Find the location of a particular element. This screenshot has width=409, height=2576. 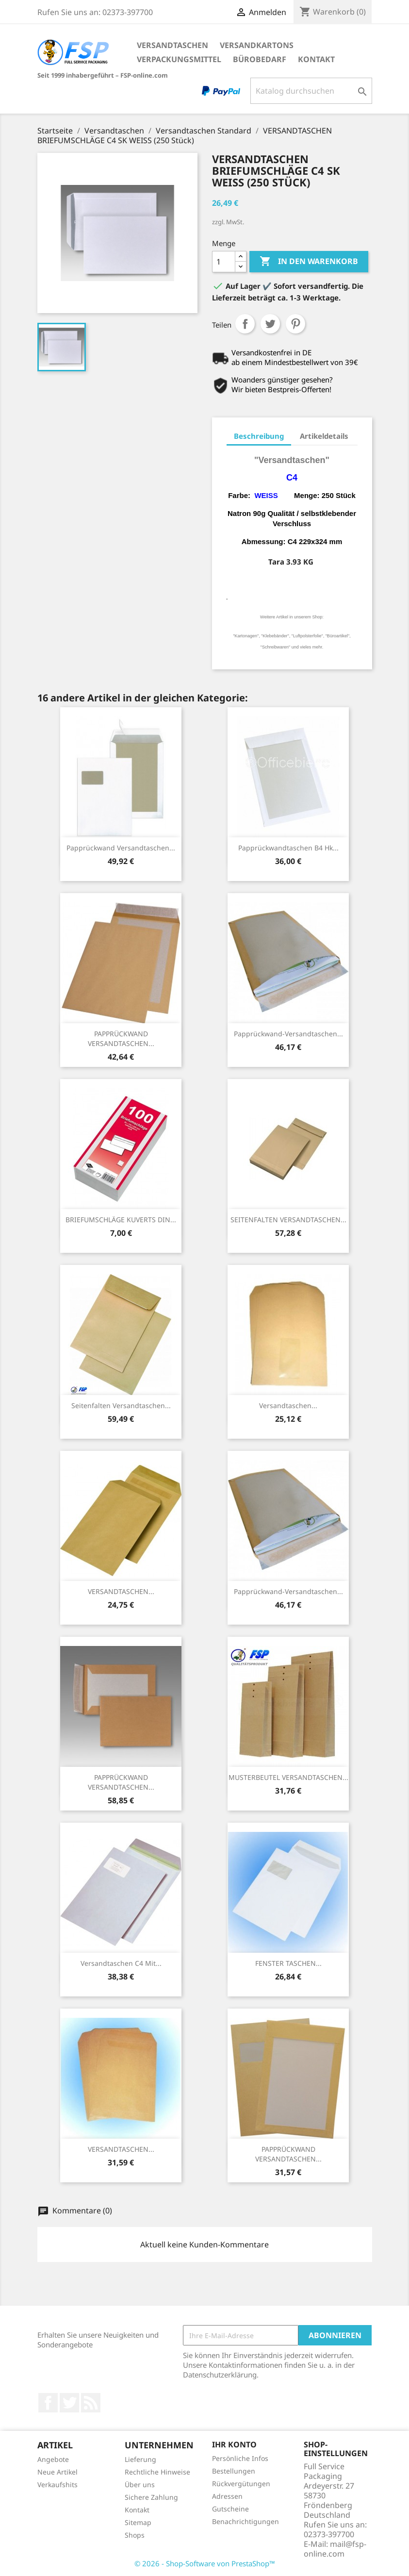

RSS is located at coordinates (90, 2402).